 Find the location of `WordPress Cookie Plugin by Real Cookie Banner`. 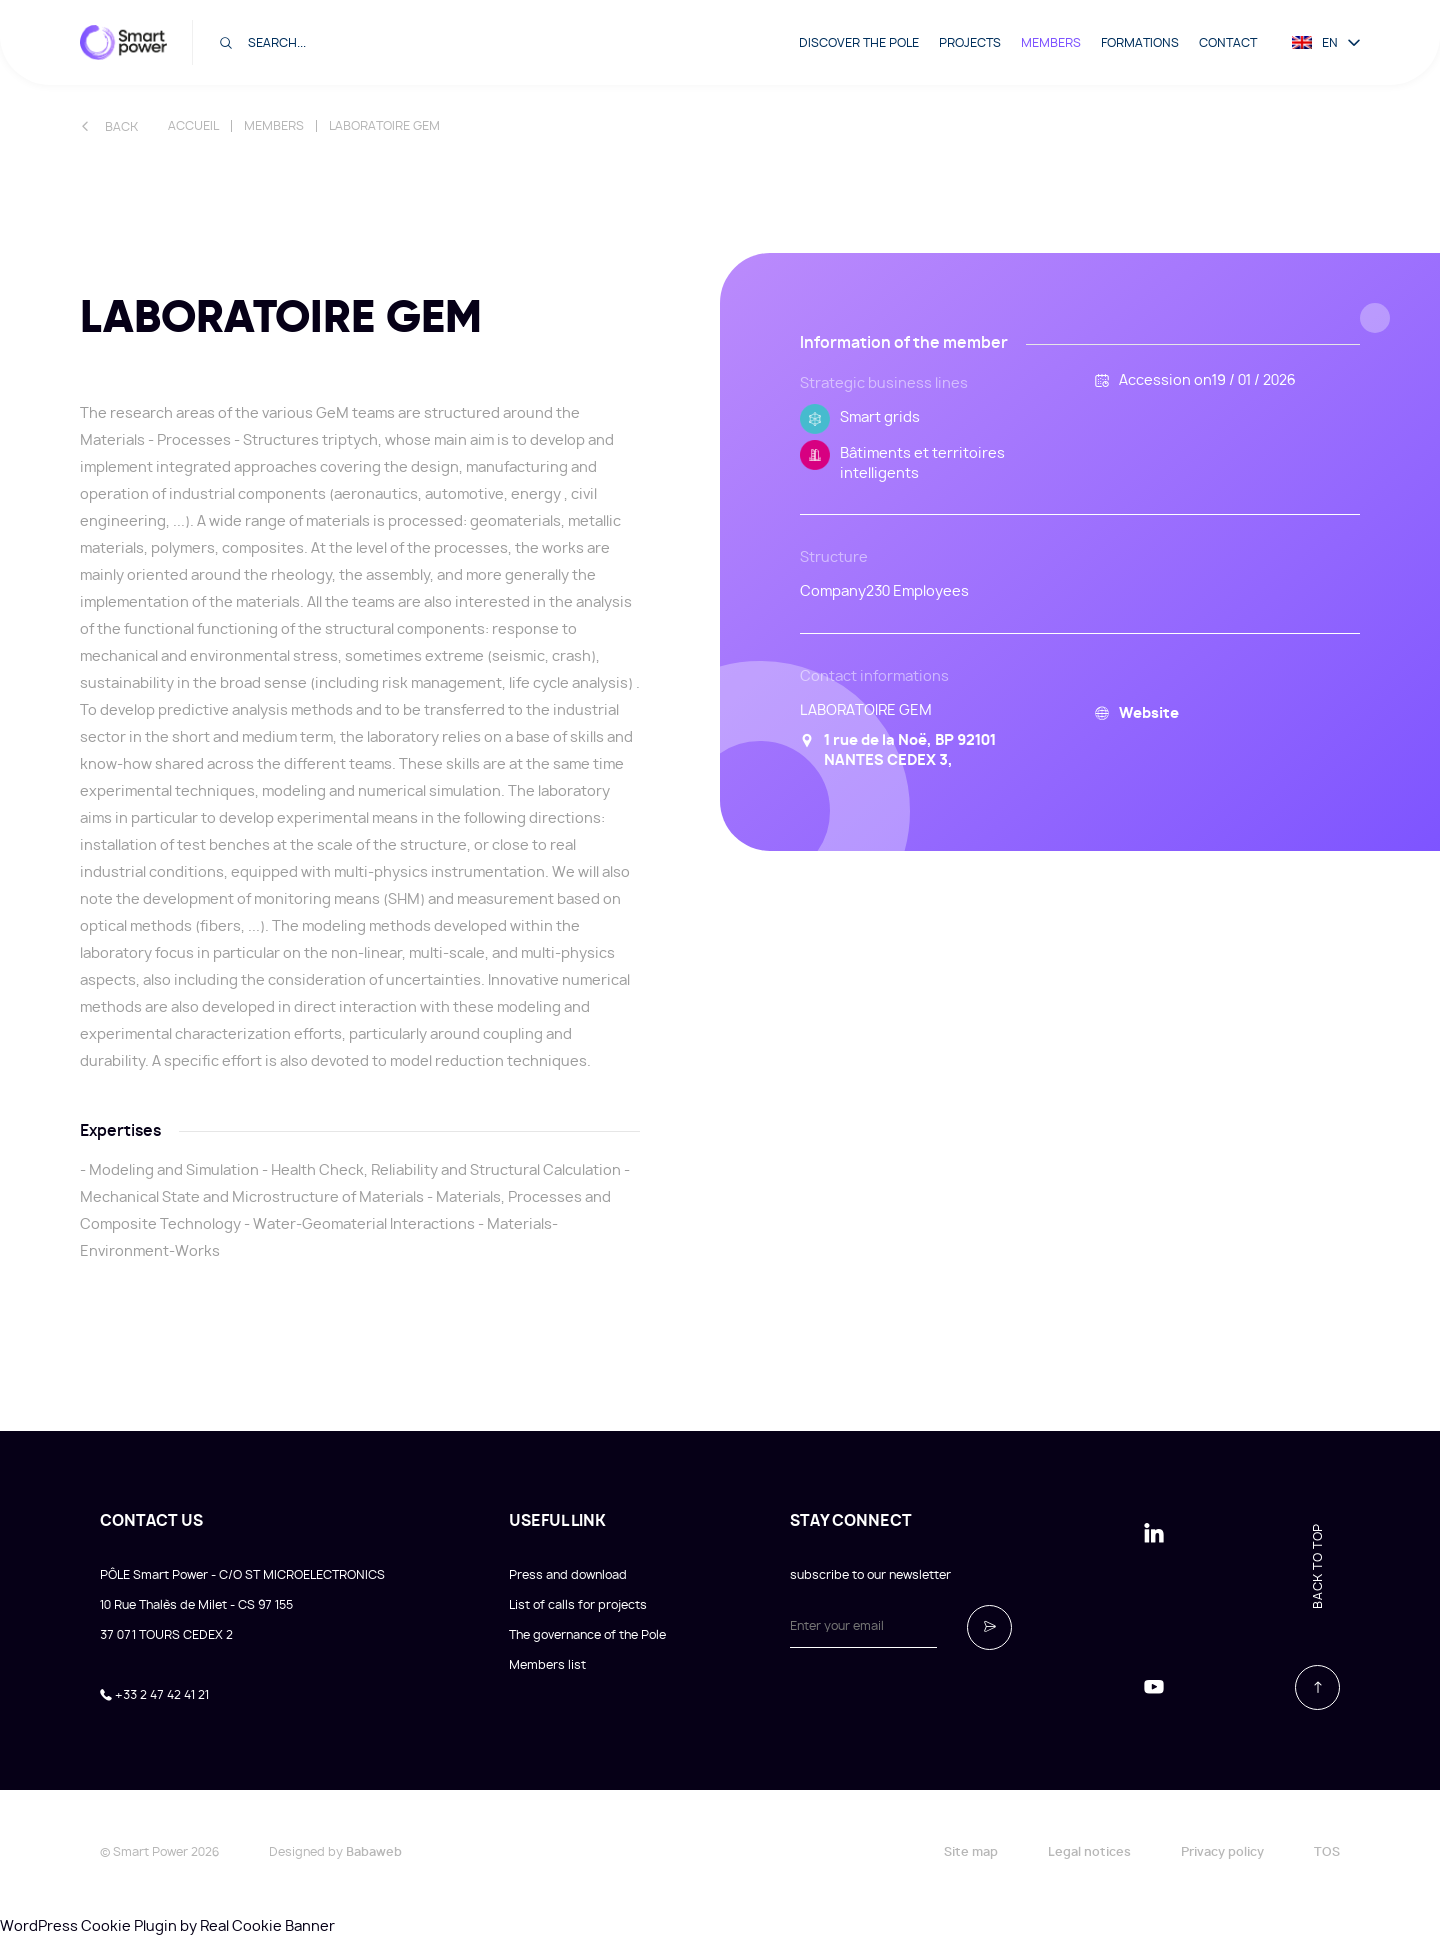

WordPress Cookie Plugin by Real Cookie Banner is located at coordinates (167, 1927).